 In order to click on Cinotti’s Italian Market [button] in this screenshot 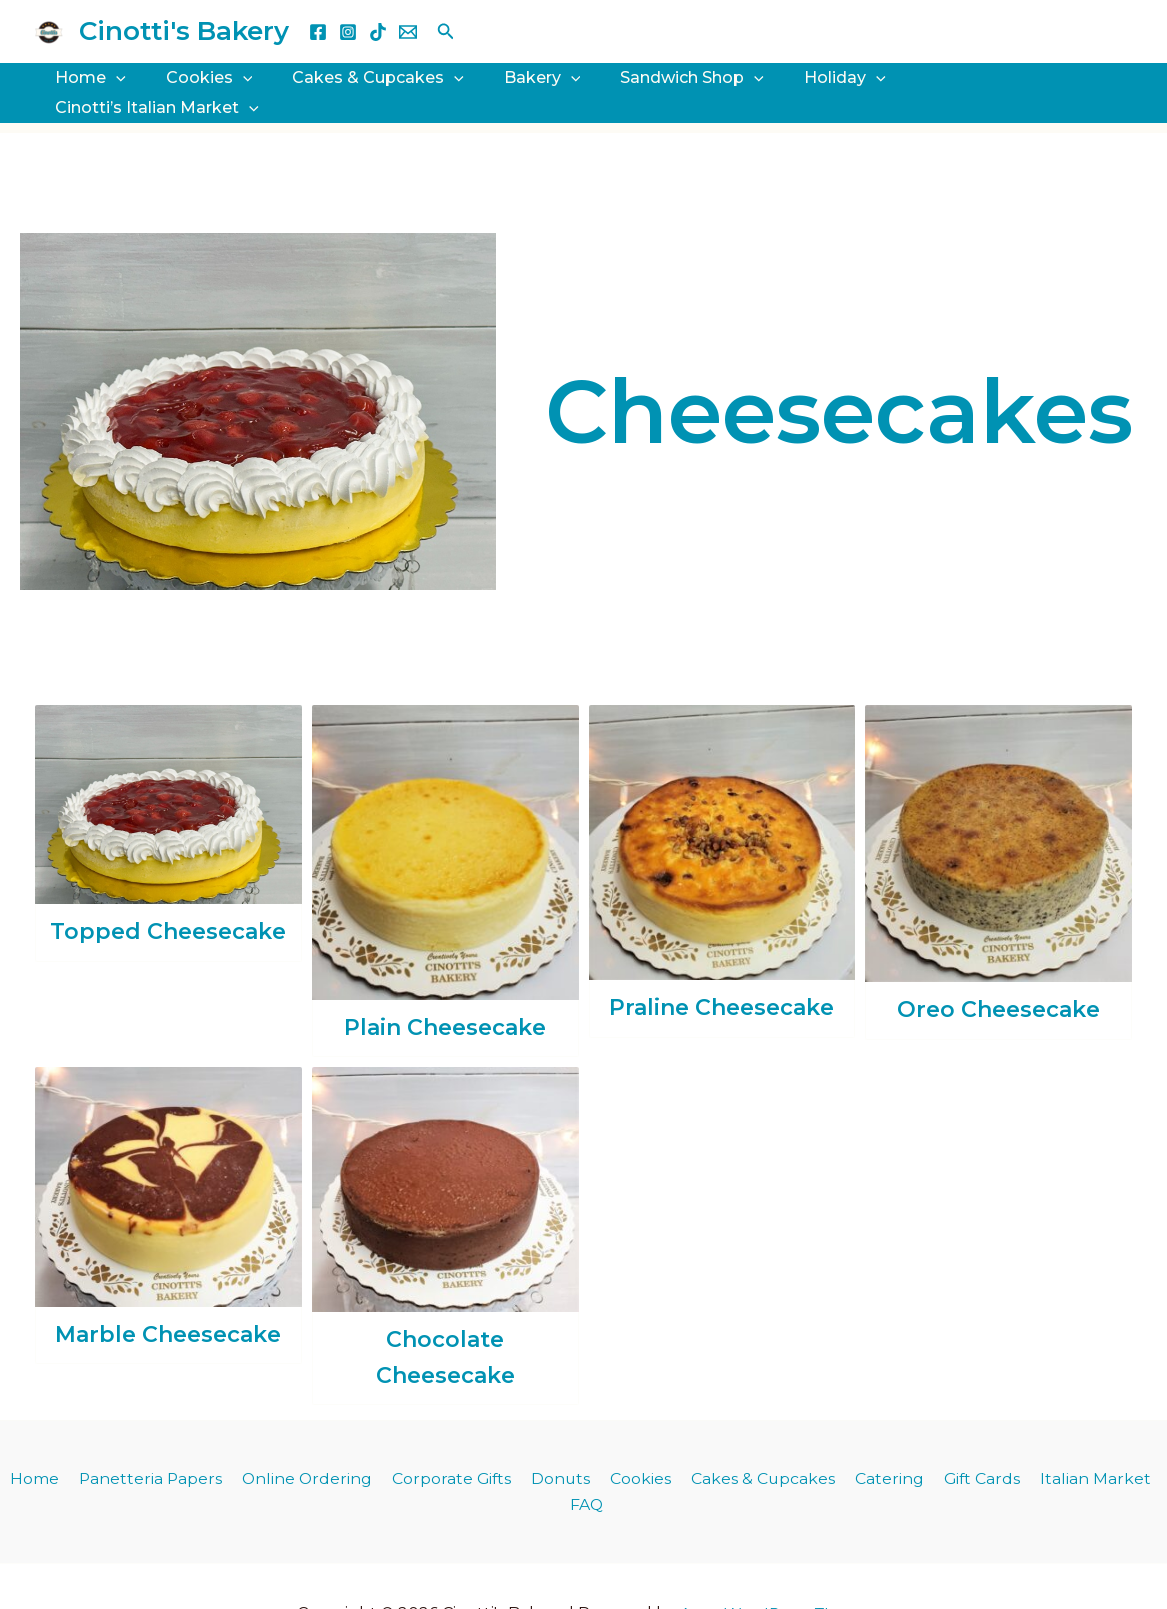, I will do `click(976, 78)`.